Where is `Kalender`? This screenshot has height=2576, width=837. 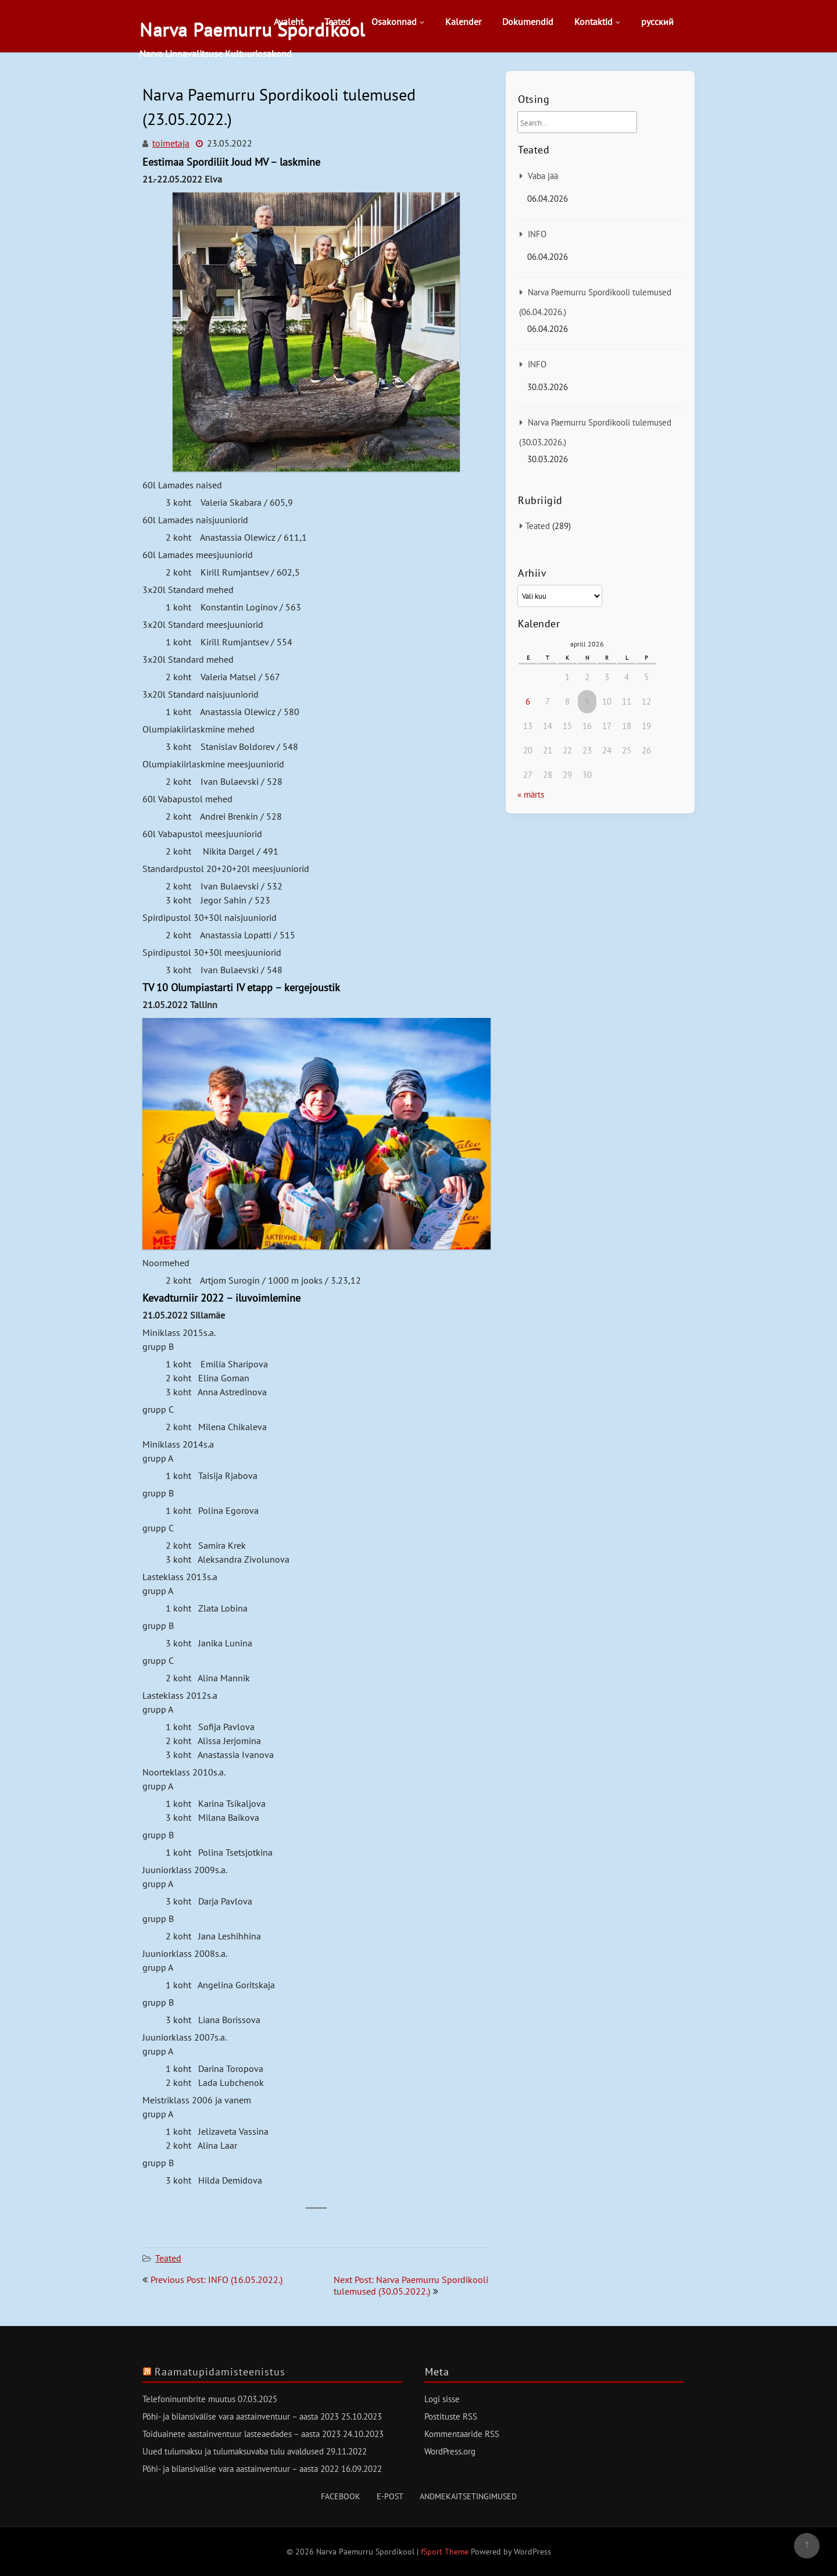 Kalender is located at coordinates (463, 21).